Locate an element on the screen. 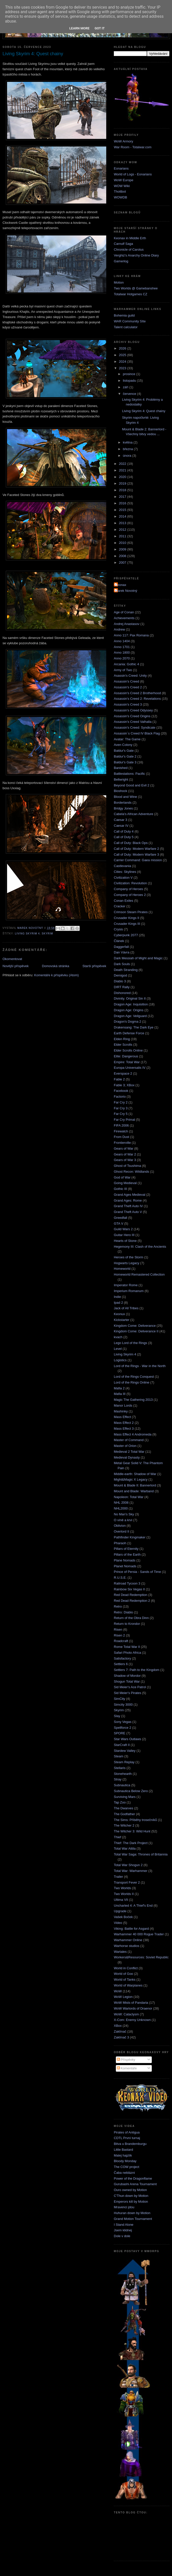 The height and width of the screenshot is (2576, 172). Cracker is located at coordinates (119, 906).